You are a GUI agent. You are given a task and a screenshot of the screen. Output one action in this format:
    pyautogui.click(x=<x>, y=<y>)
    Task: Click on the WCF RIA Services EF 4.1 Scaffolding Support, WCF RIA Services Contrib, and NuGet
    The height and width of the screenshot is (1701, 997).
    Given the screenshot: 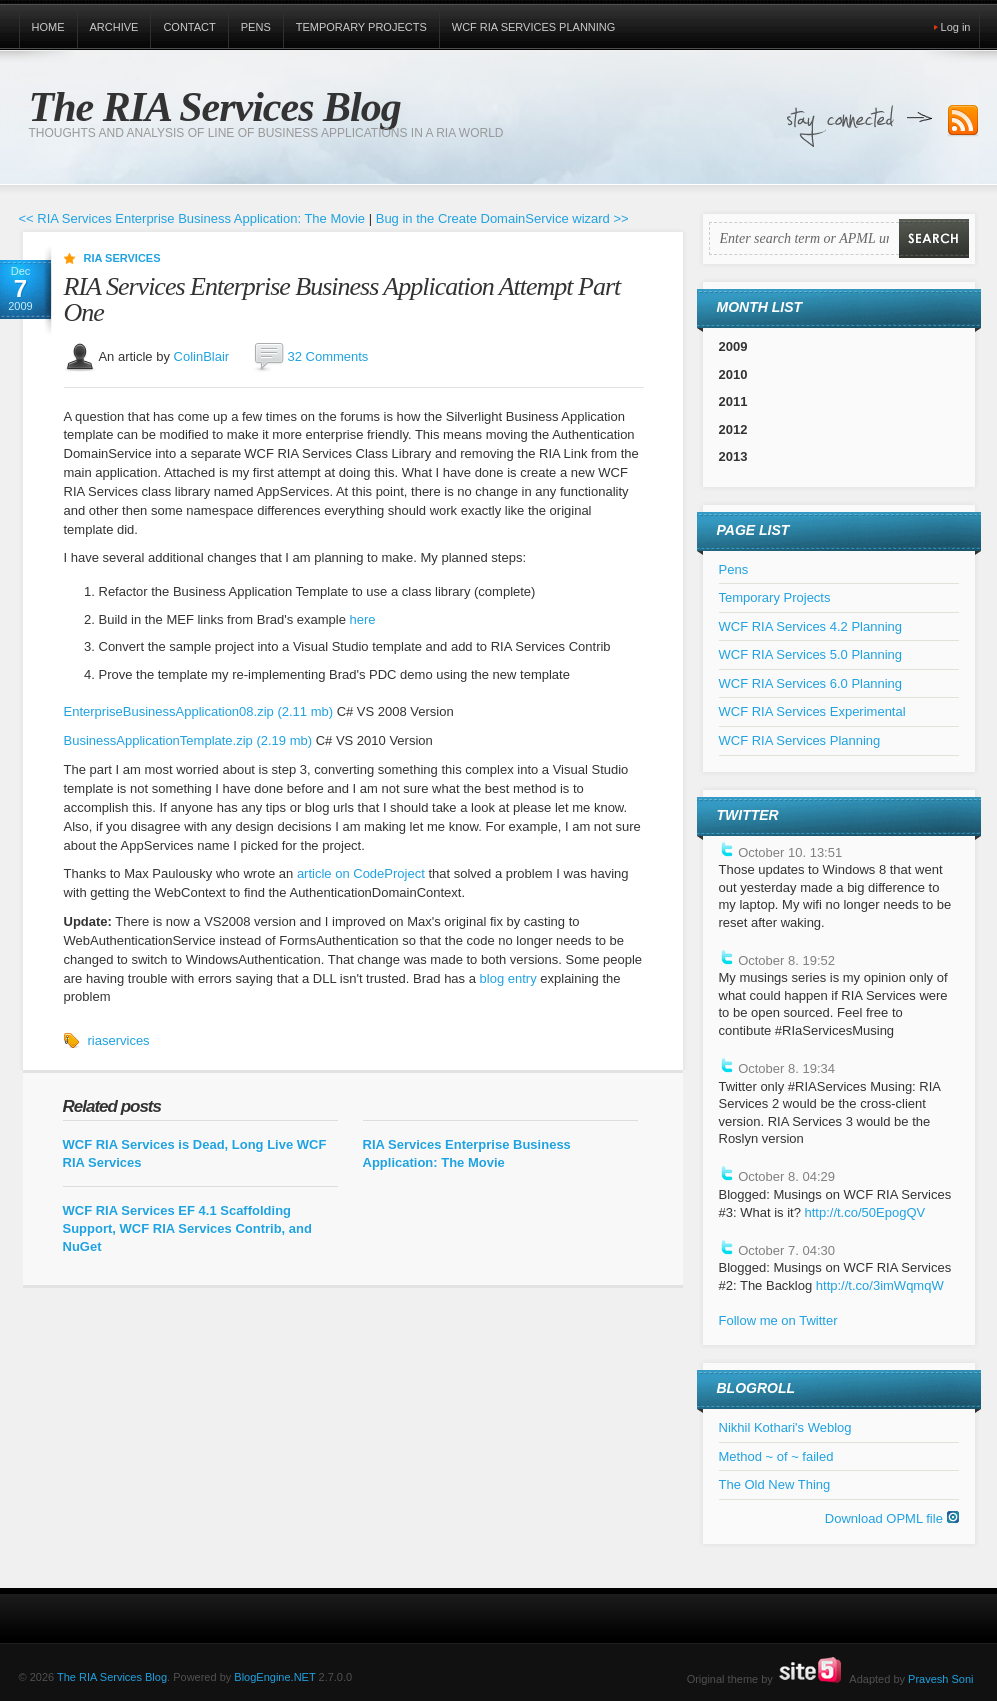 What is the action you would take?
    pyautogui.click(x=187, y=1228)
    